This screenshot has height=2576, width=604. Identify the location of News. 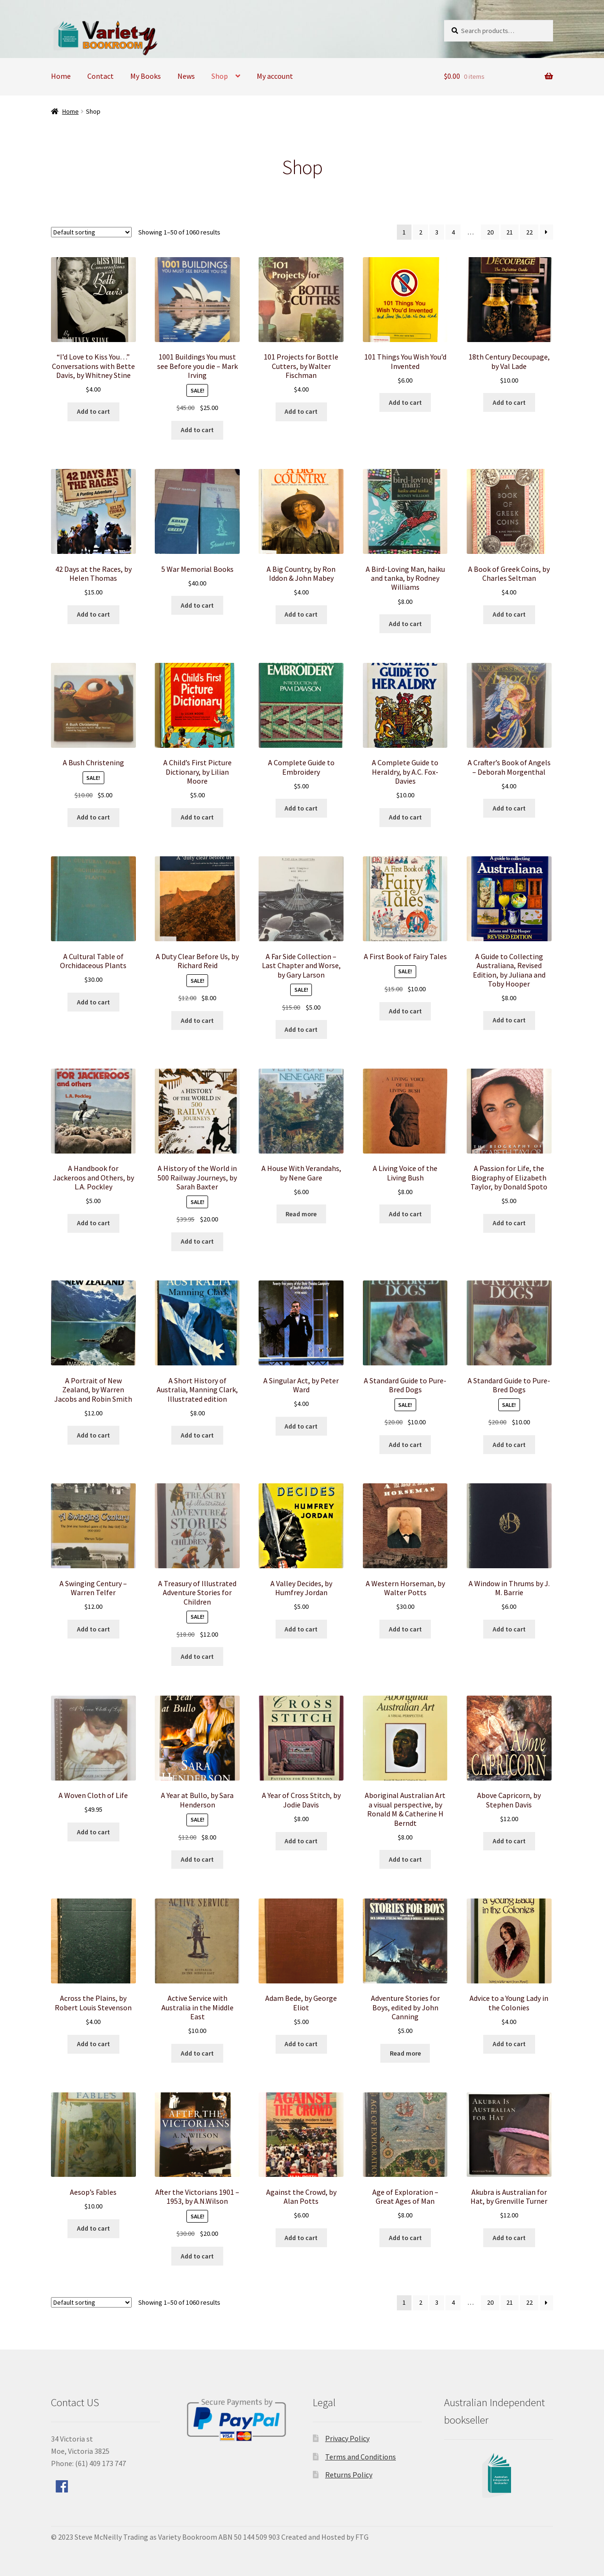
(186, 76).